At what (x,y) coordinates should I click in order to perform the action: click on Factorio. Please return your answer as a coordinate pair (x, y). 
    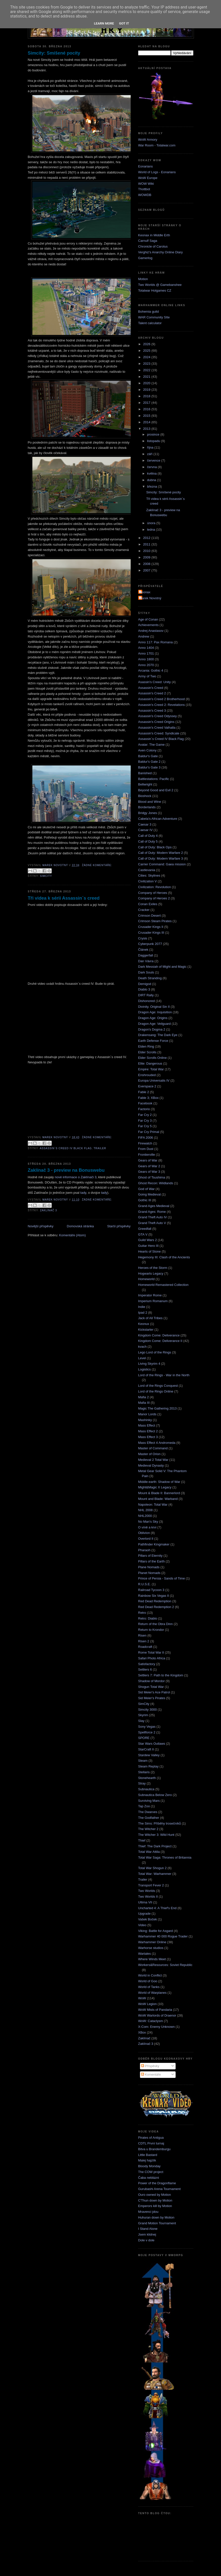
    Looking at the image, I should click on (144, 1109).